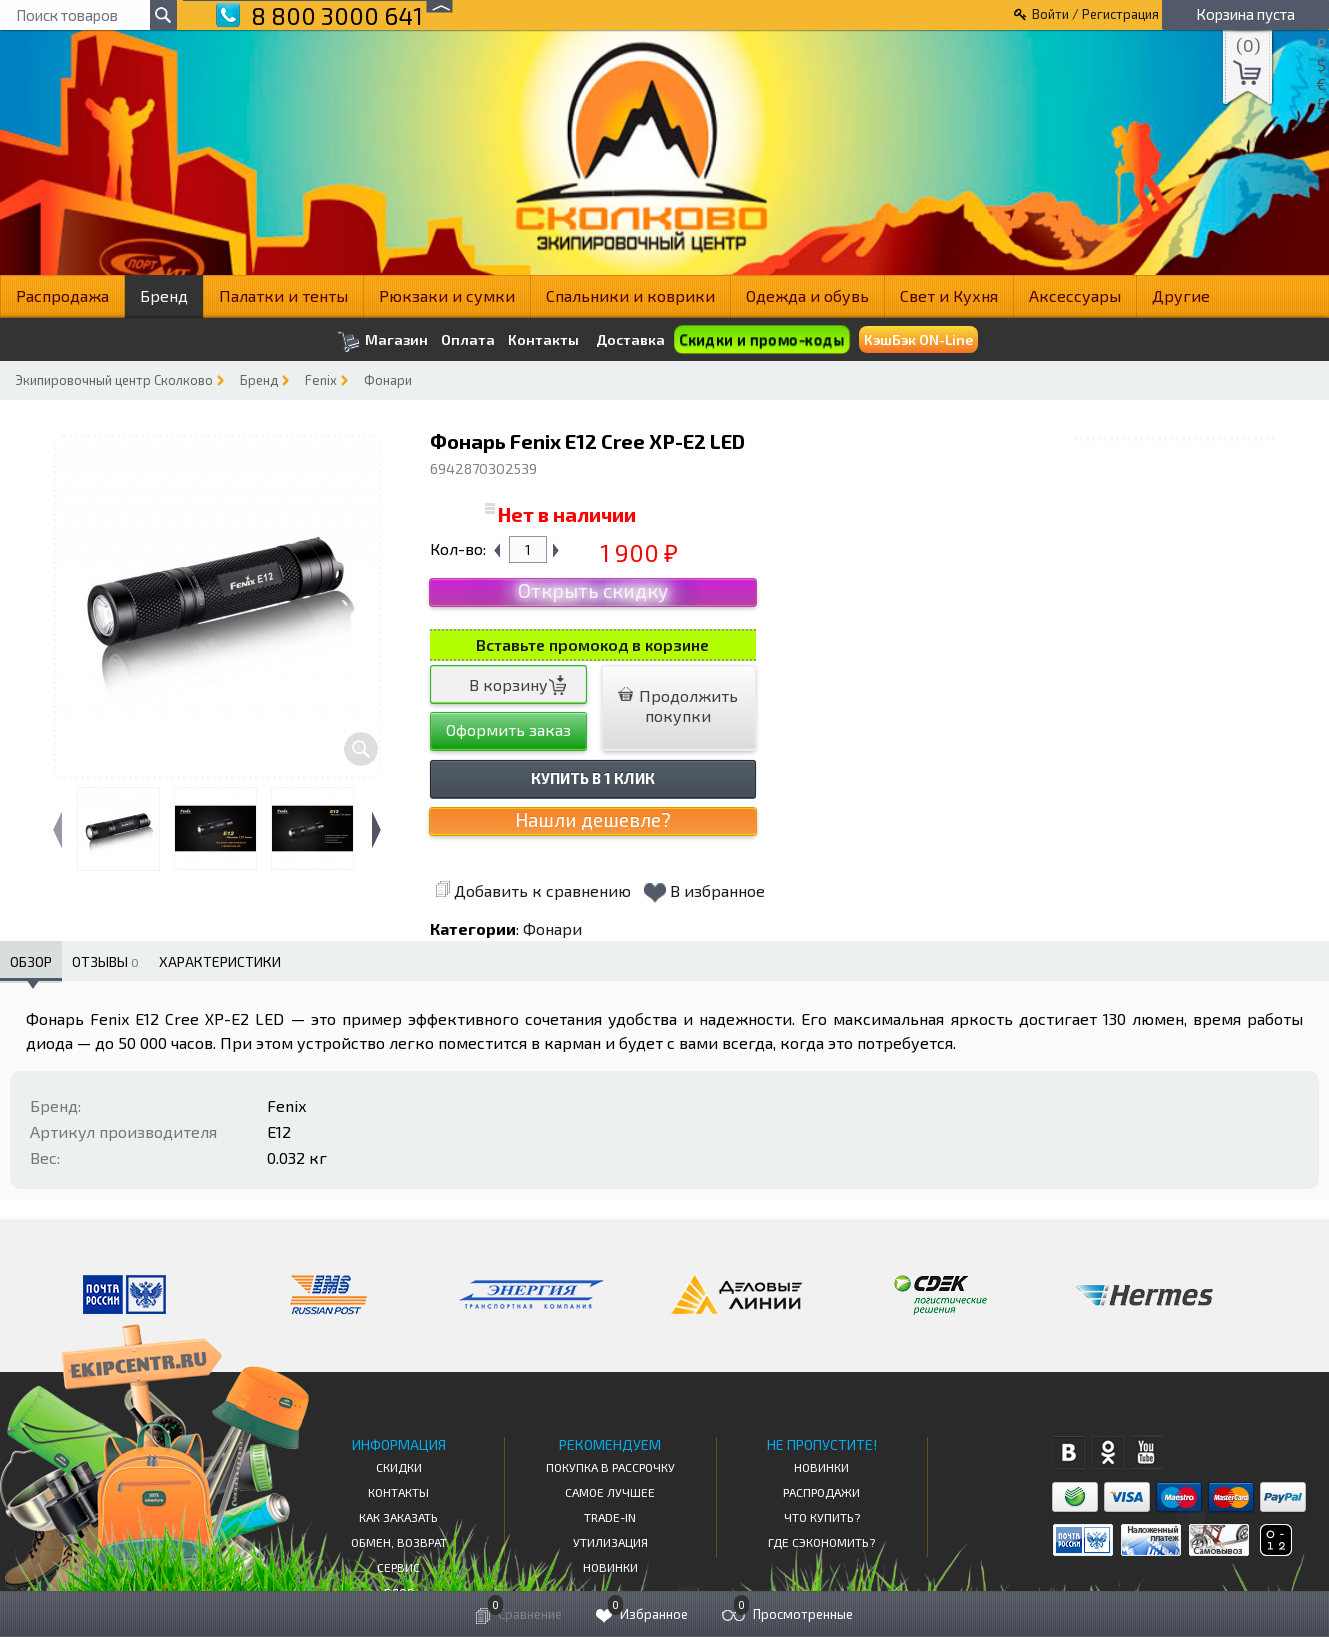 The height and width of the screenshot is (1637, 1329). I want to click on Аксессуары, so click(1075, 295).